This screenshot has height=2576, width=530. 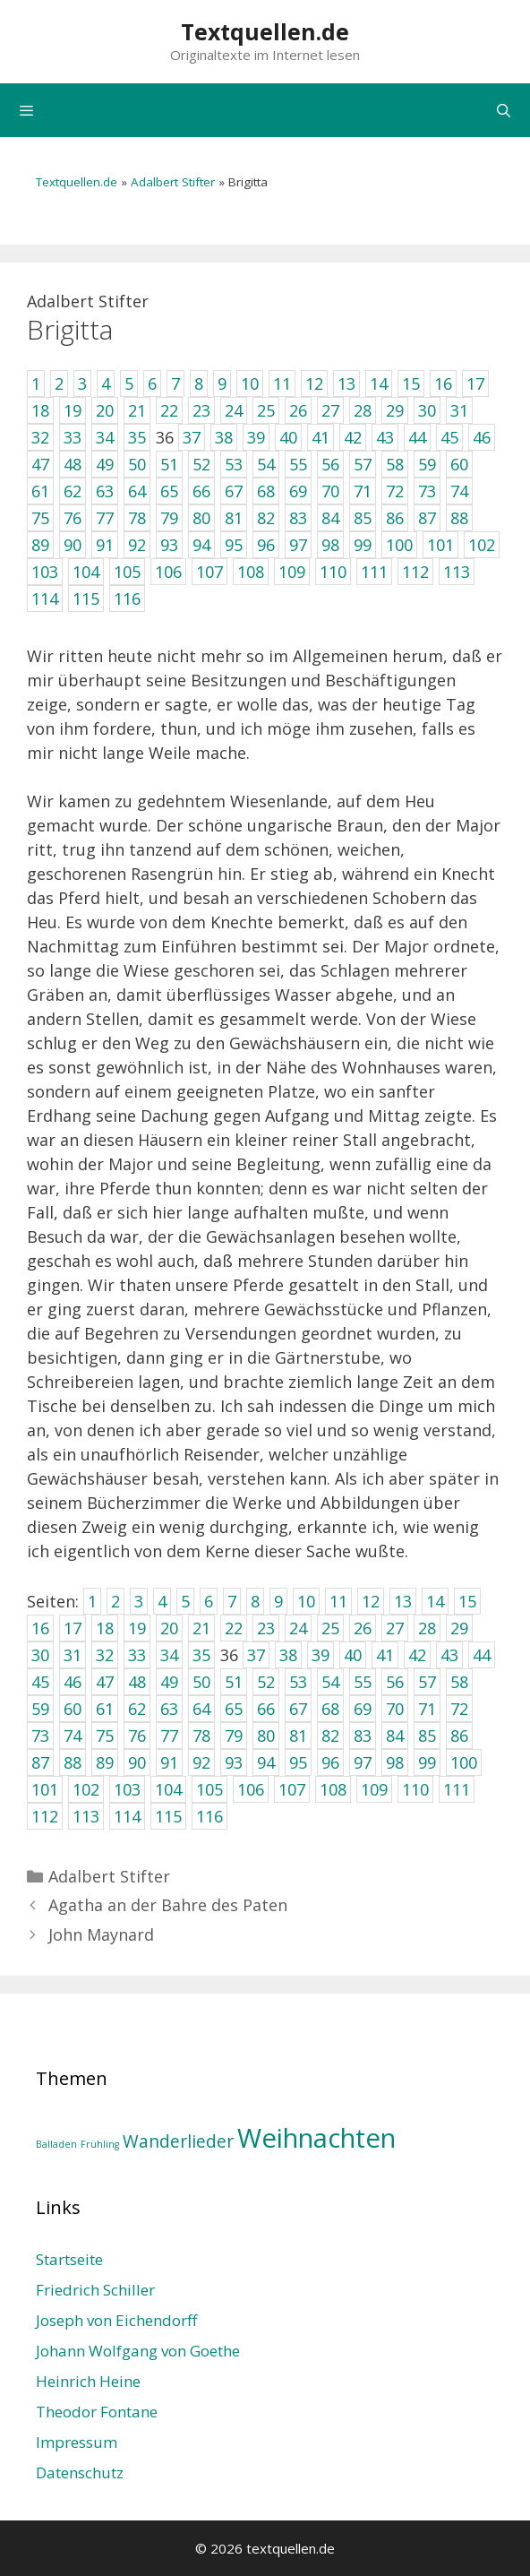 What do you see at coordinates (72, 1735) in the screenshot?
I see `74` at bounding box center [72, 1735].